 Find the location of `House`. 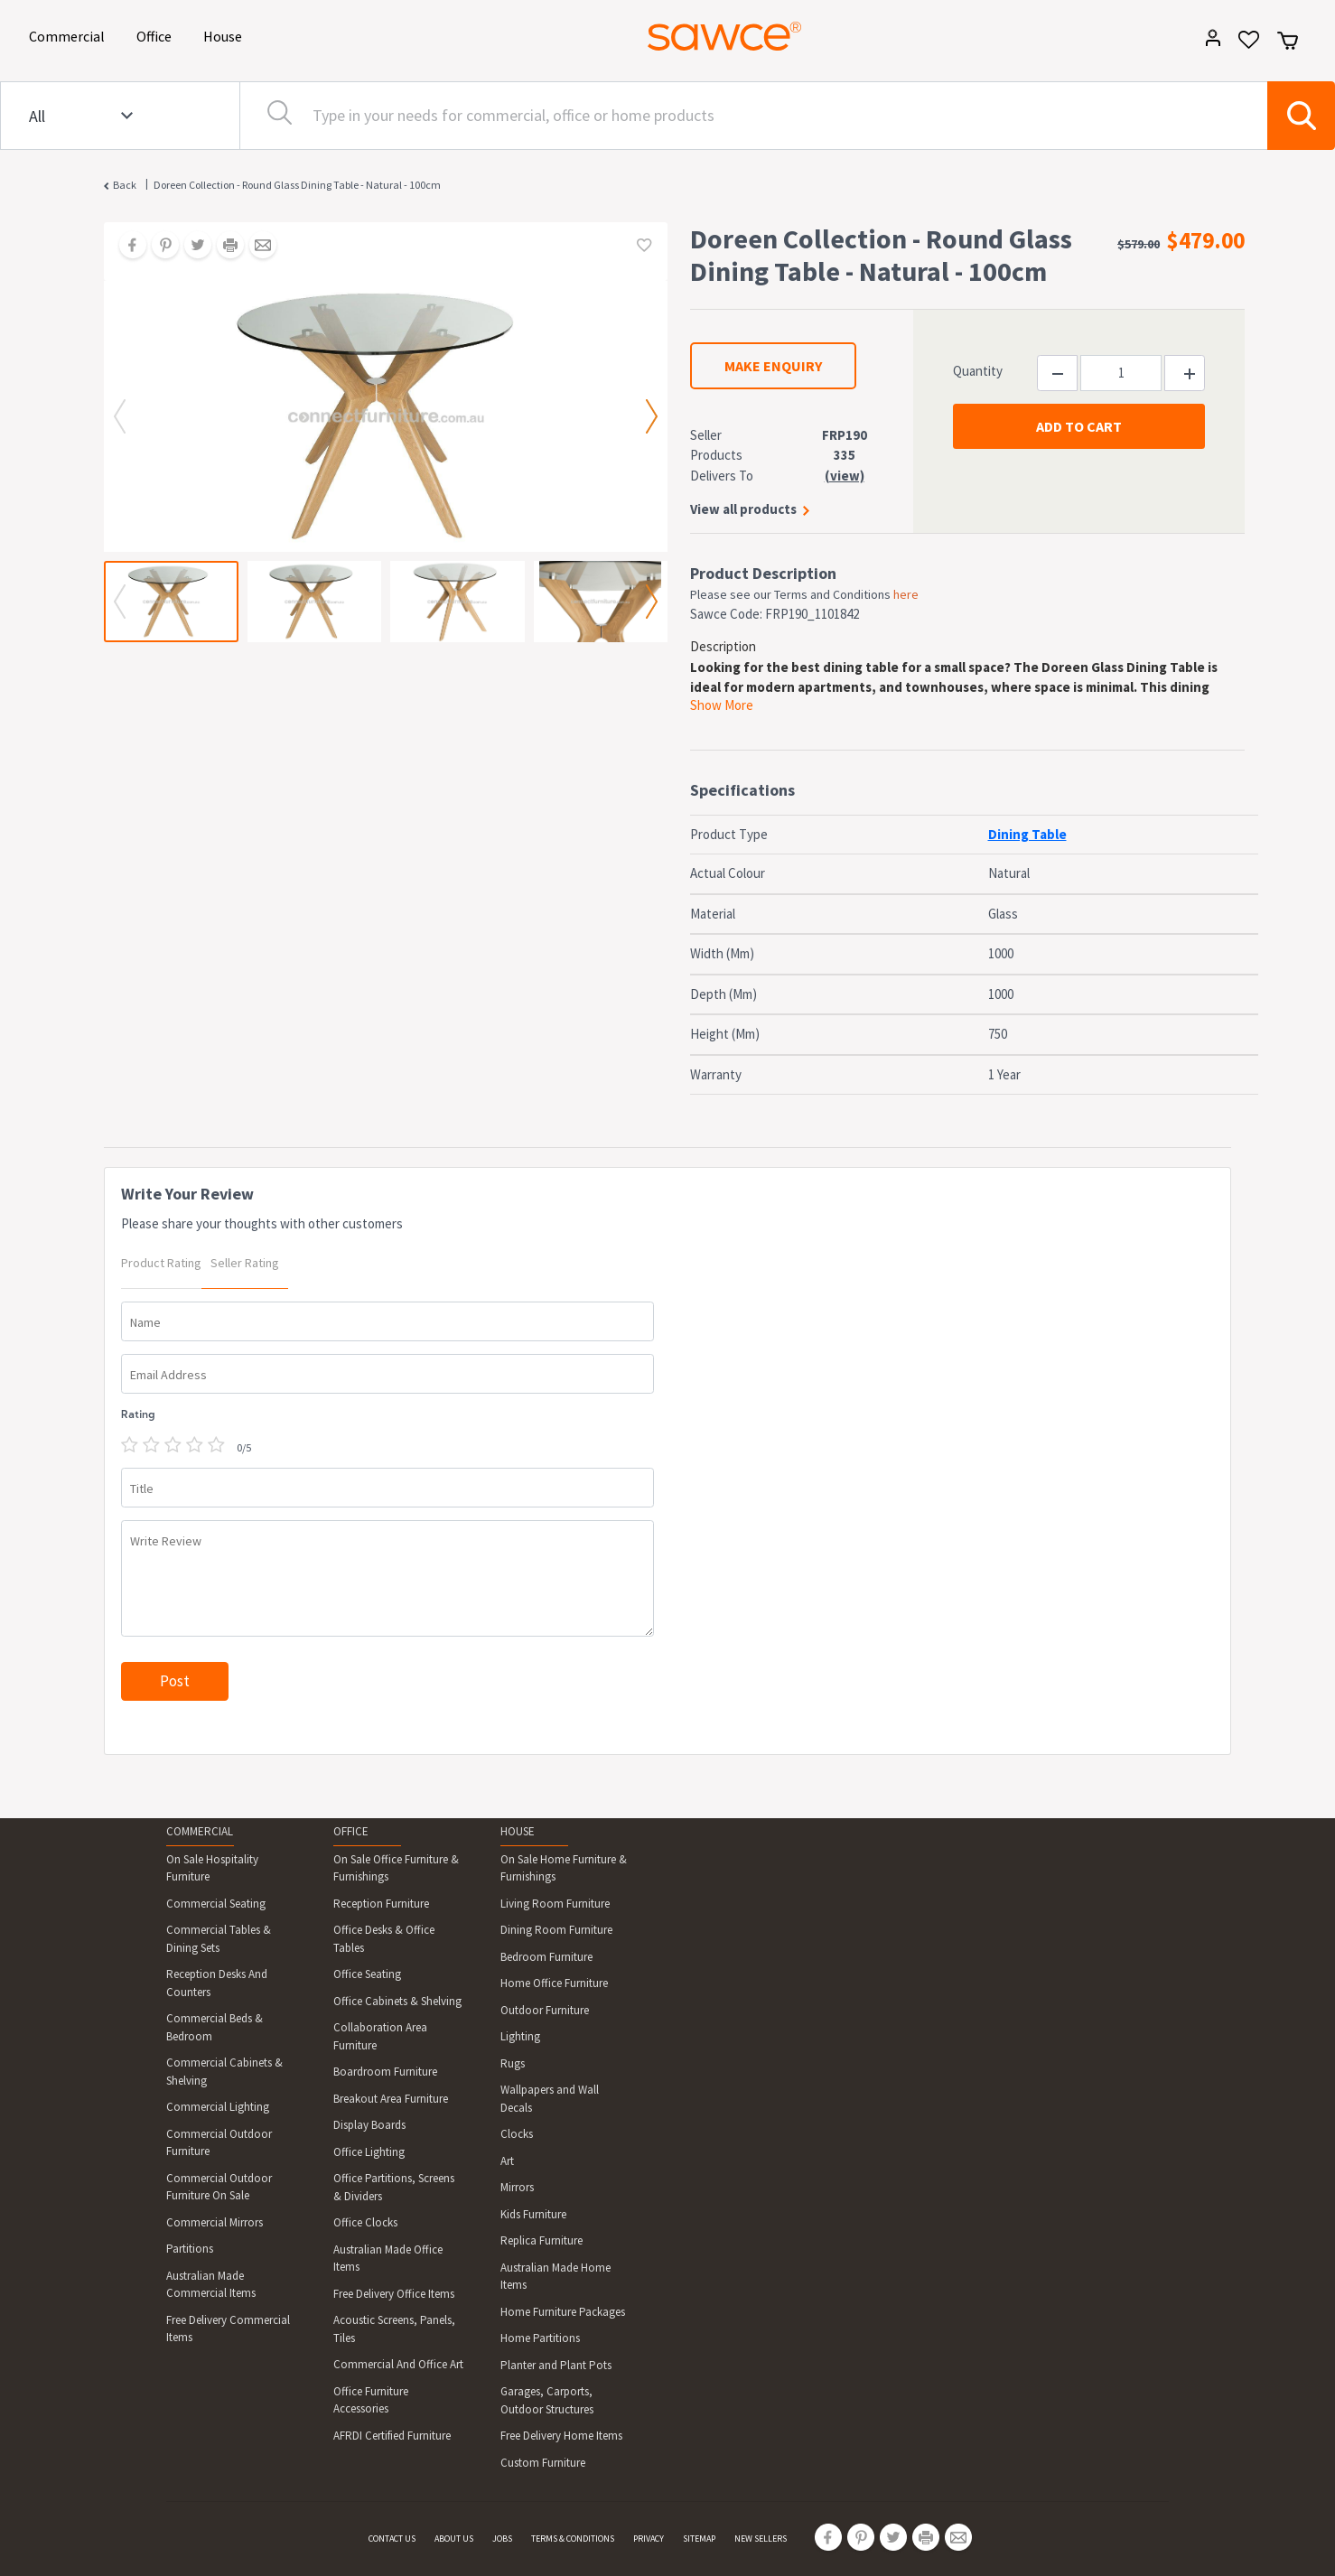

House is located at coordinates (225, 34).